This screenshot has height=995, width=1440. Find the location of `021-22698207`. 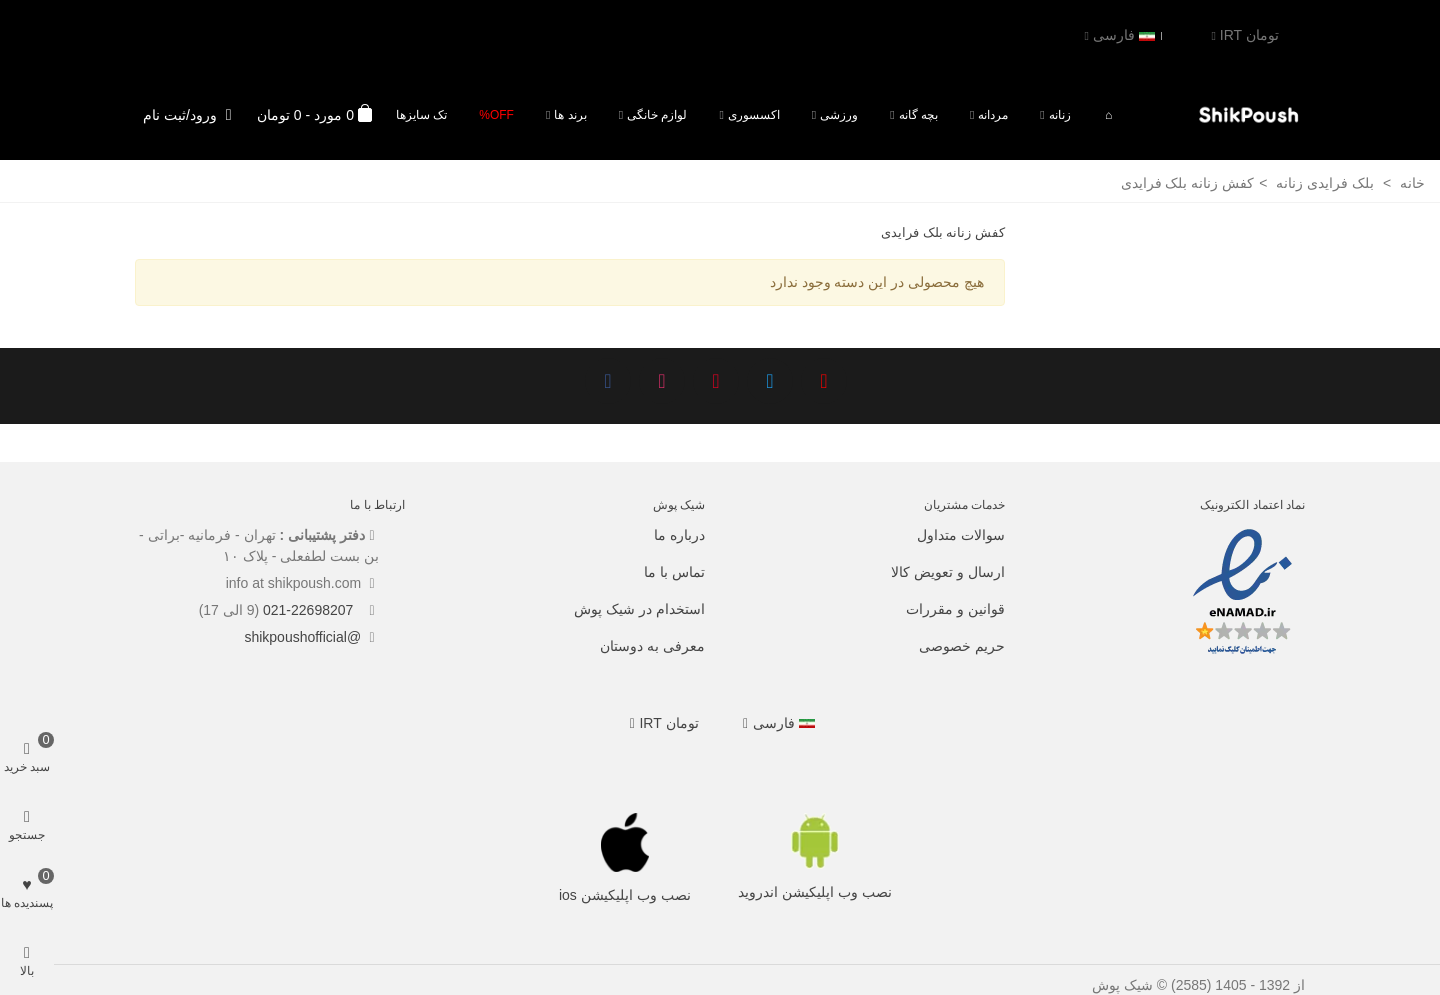

021-22698207 is located at coordinates (310, 610).